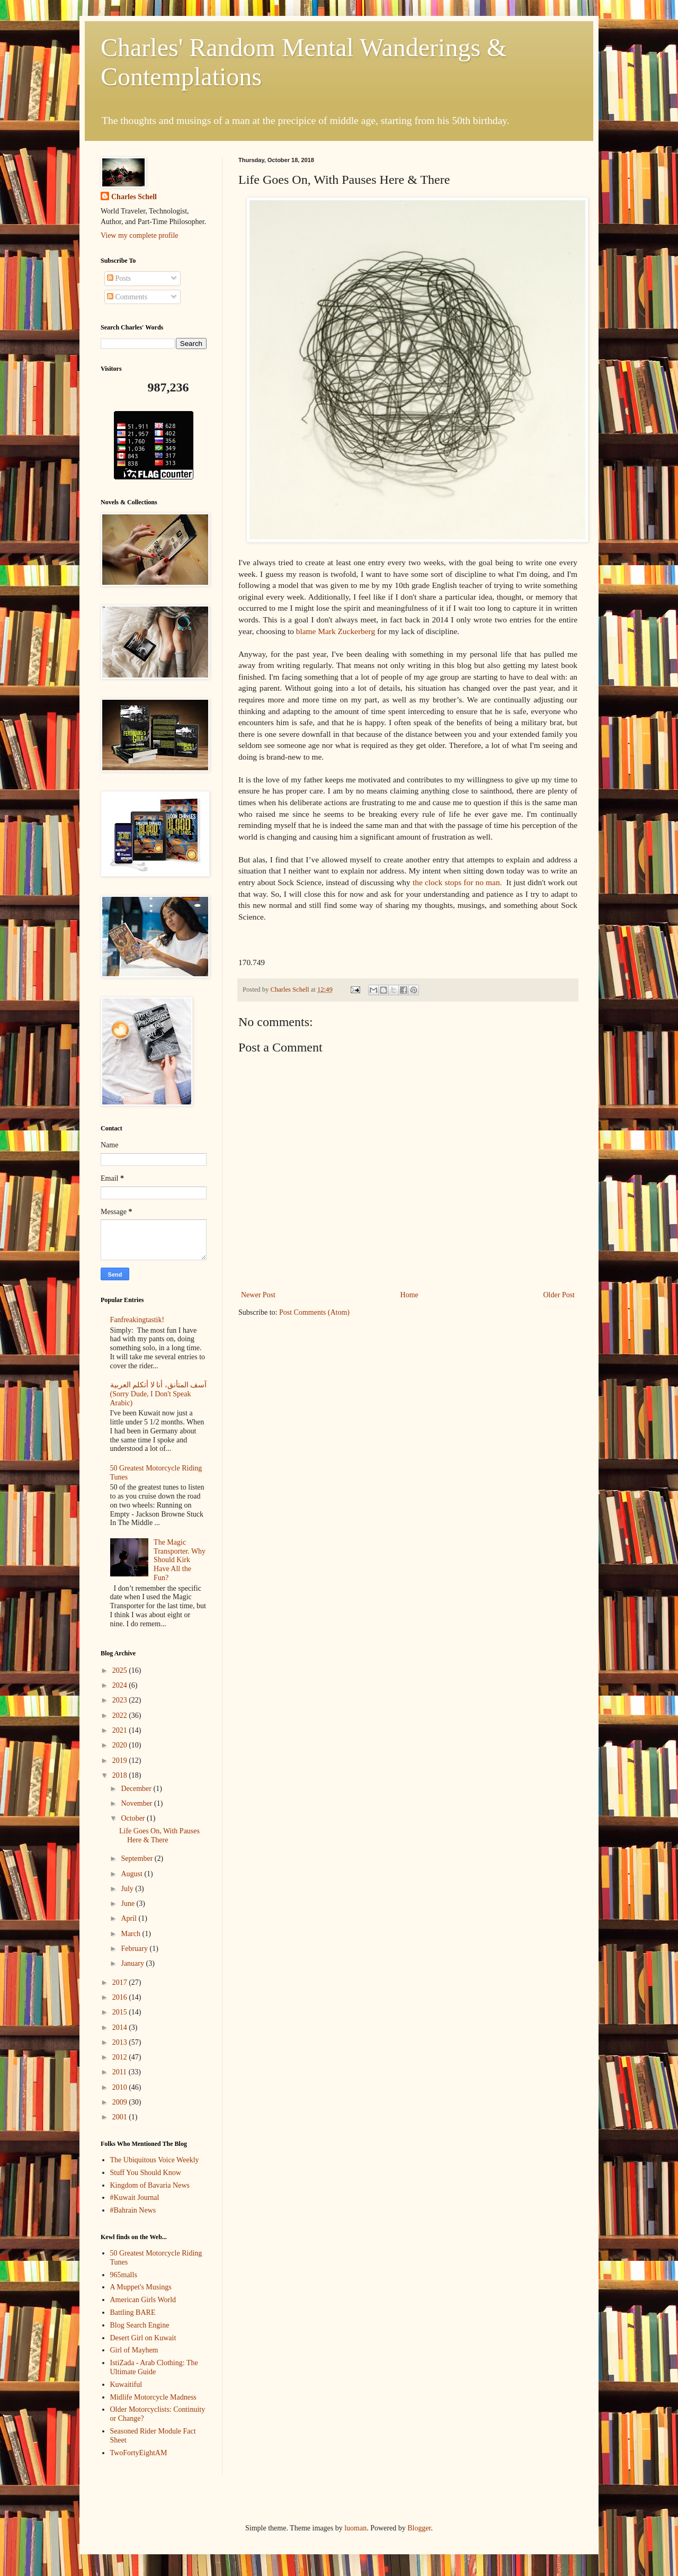 This screenshot has width=678, height=2576. Describe the element at coordinates (335, 631) in the screenshot. I see `blame Mark Zuckerberg` at that location.